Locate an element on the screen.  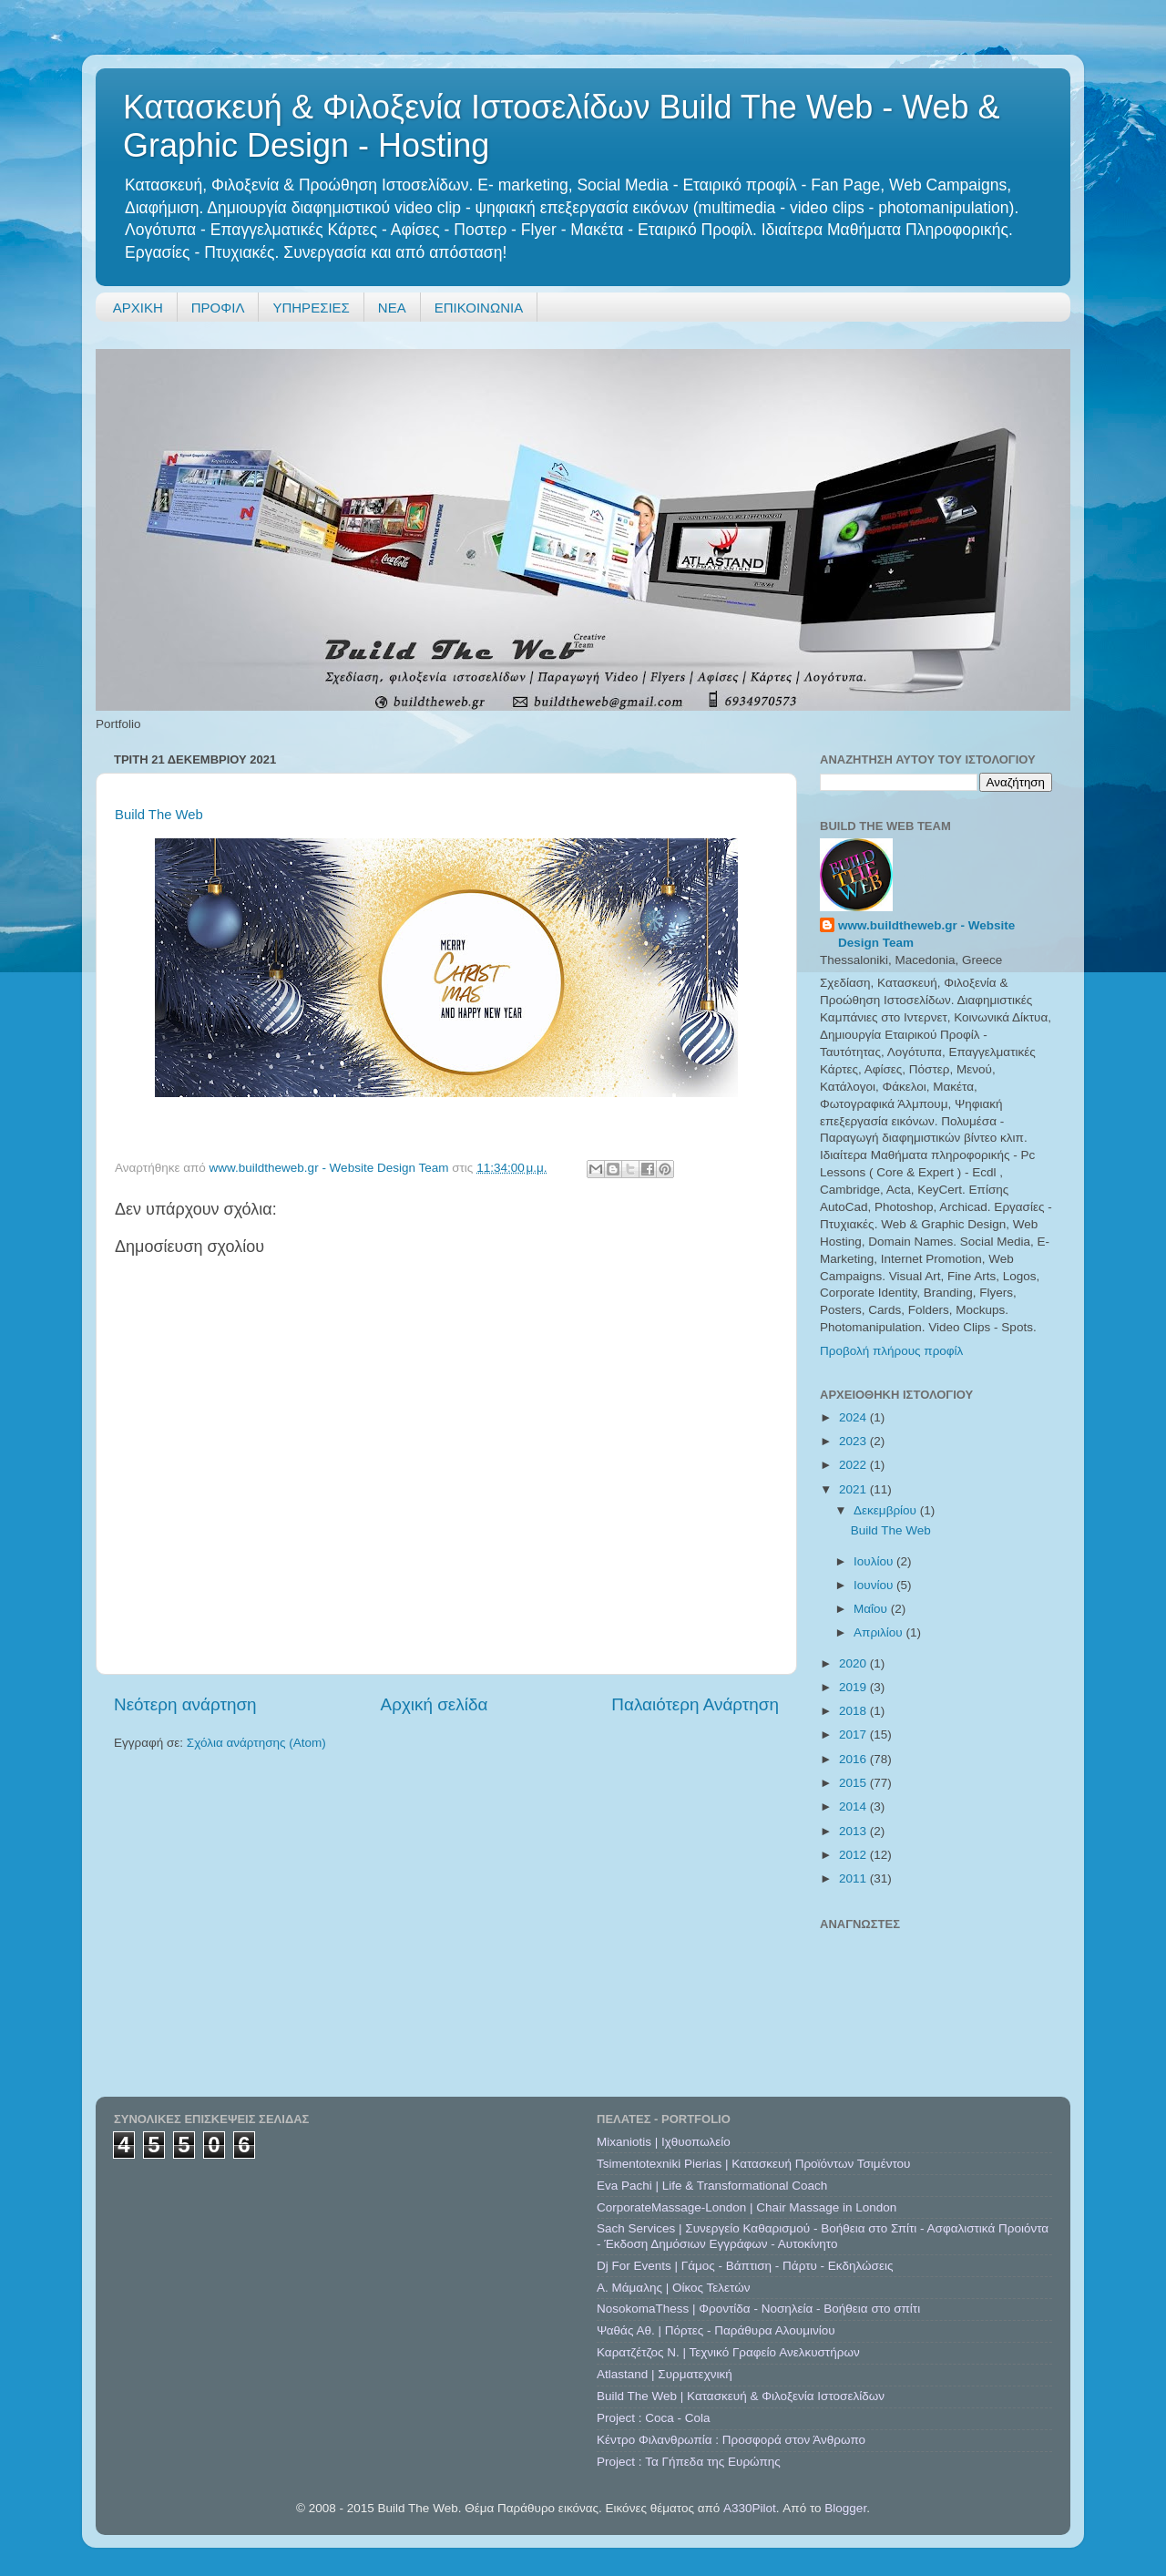
ΥΠΗΡΕΣΙΕΣ is located at coordinates (310, 307).